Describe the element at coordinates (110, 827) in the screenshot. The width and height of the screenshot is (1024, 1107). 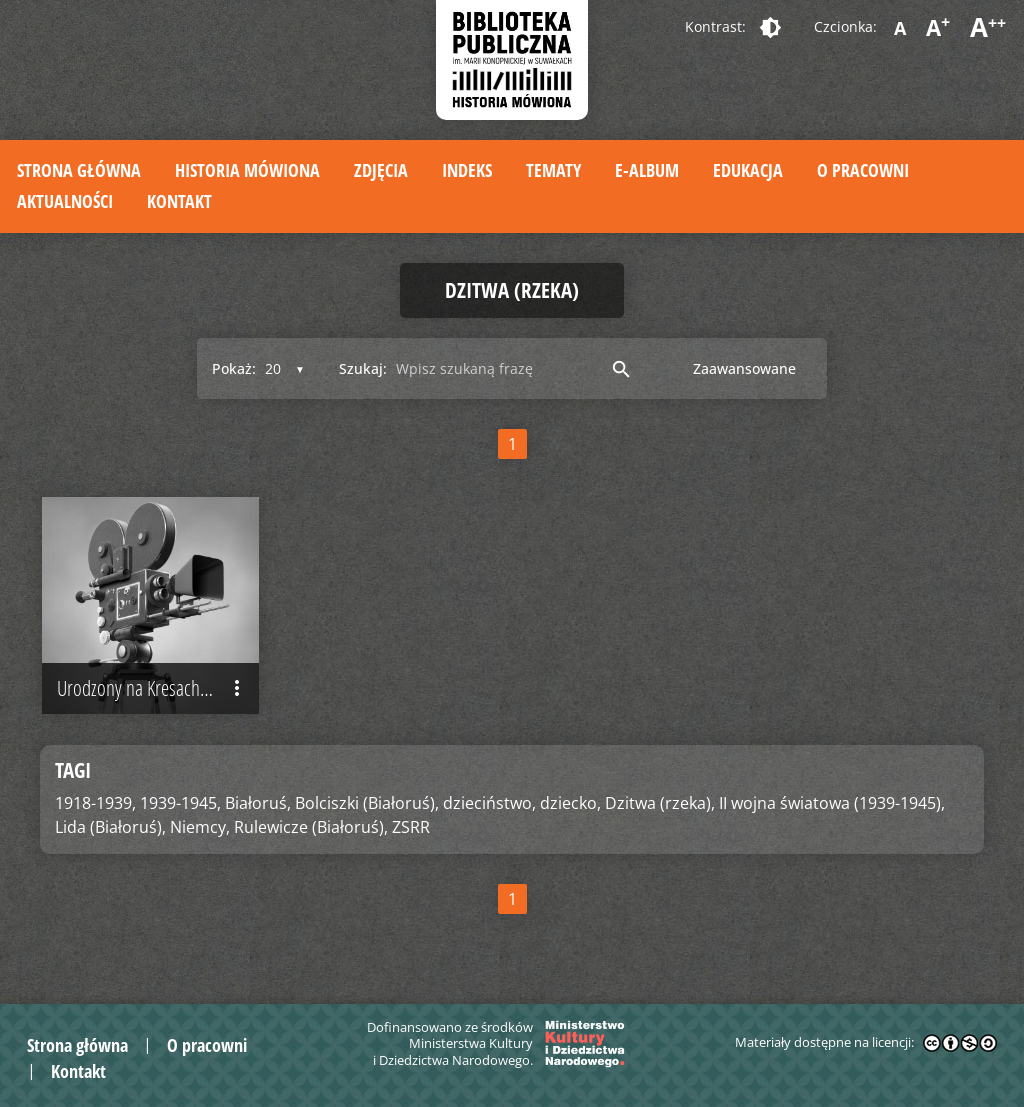
I see `Lida (Białoruś),` at that location.